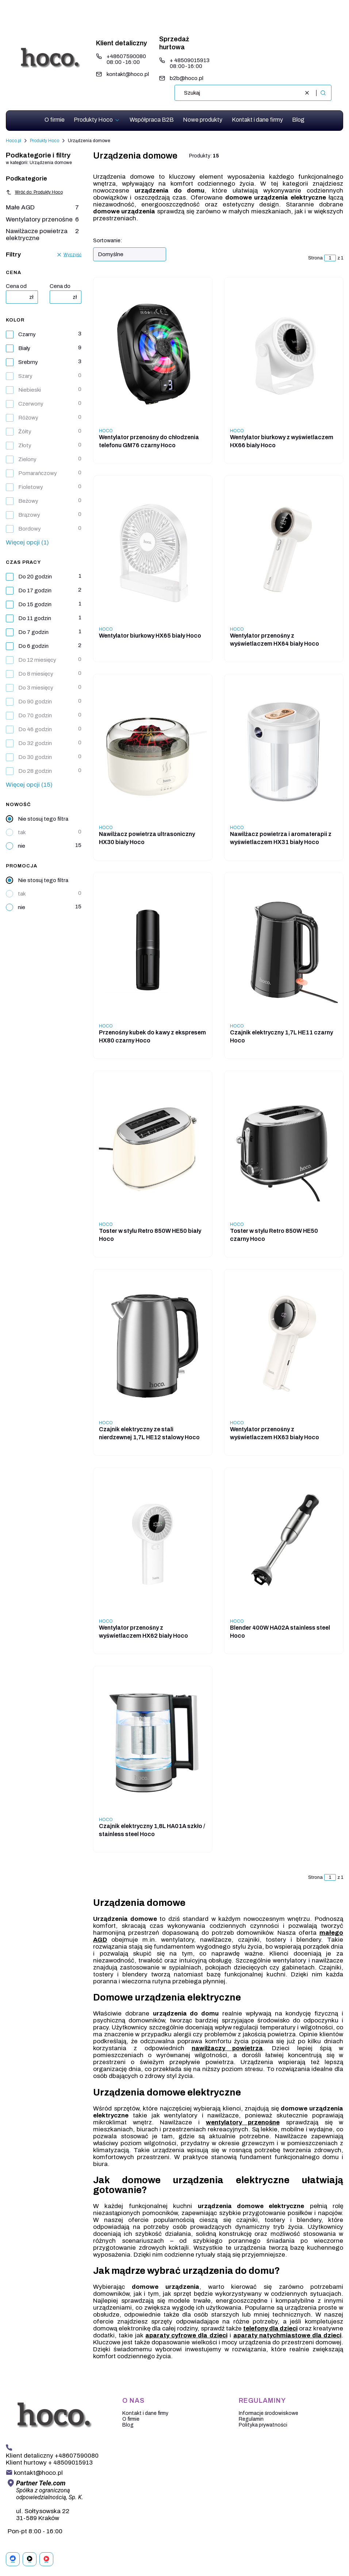 This screenshot has width=349, height=2576. What do you see at coordinates (263, 2425) in the screenshot?
I see `Polityka prywatności` at bounding box center [263, 2425].